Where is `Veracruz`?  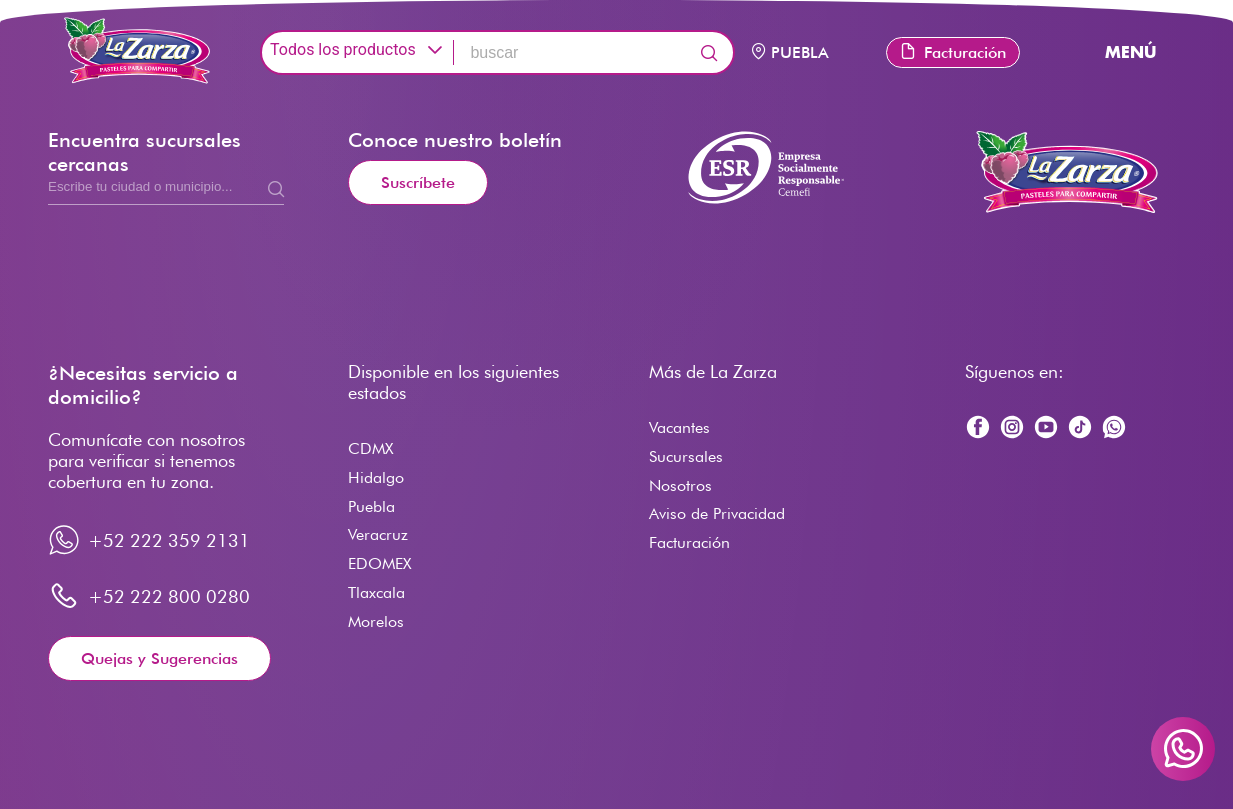 Veracruz is located at coordinates (378, 534).